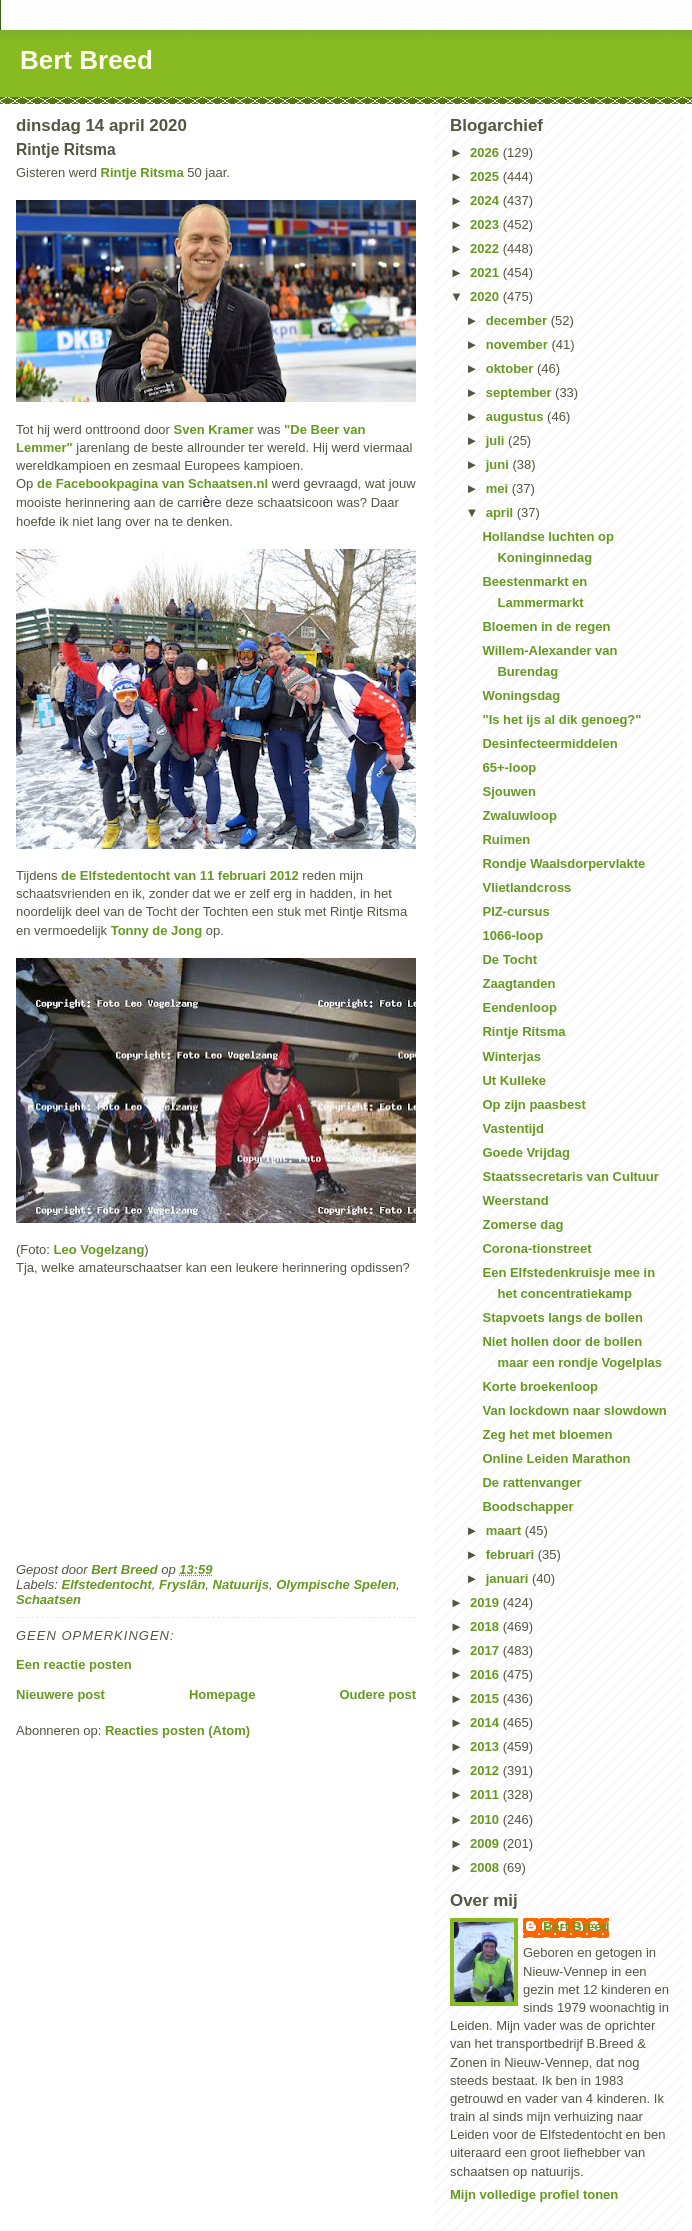 This screenshot has height=2231, width=692. I want to click on 2026, so click(486, 152).